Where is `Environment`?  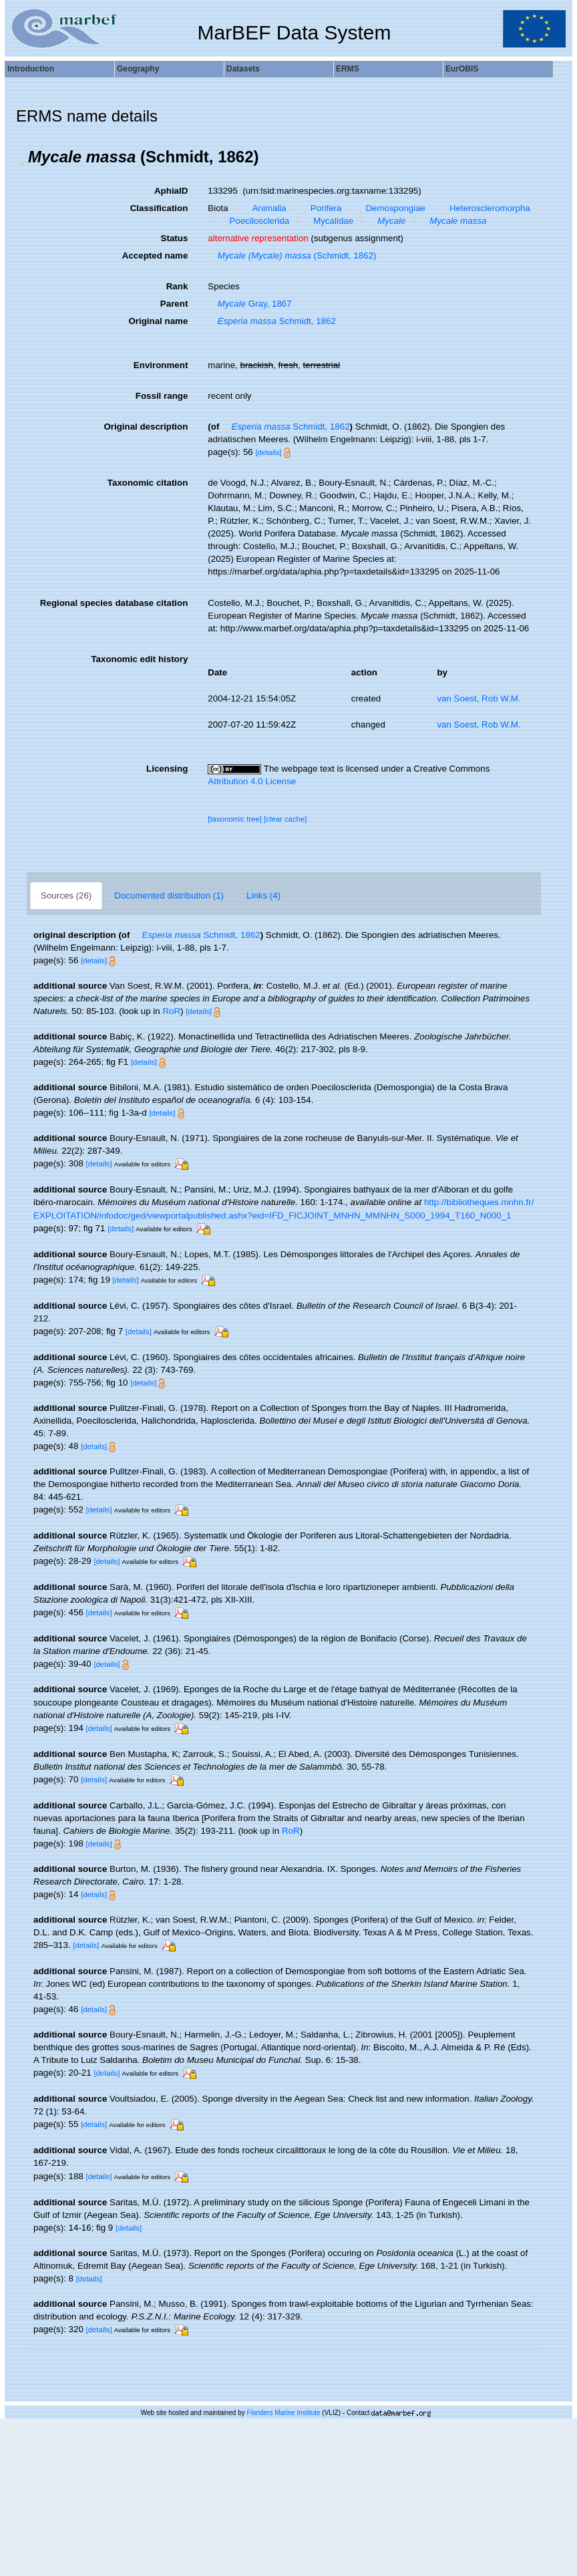 Environment is located at coordinates (161, 365).